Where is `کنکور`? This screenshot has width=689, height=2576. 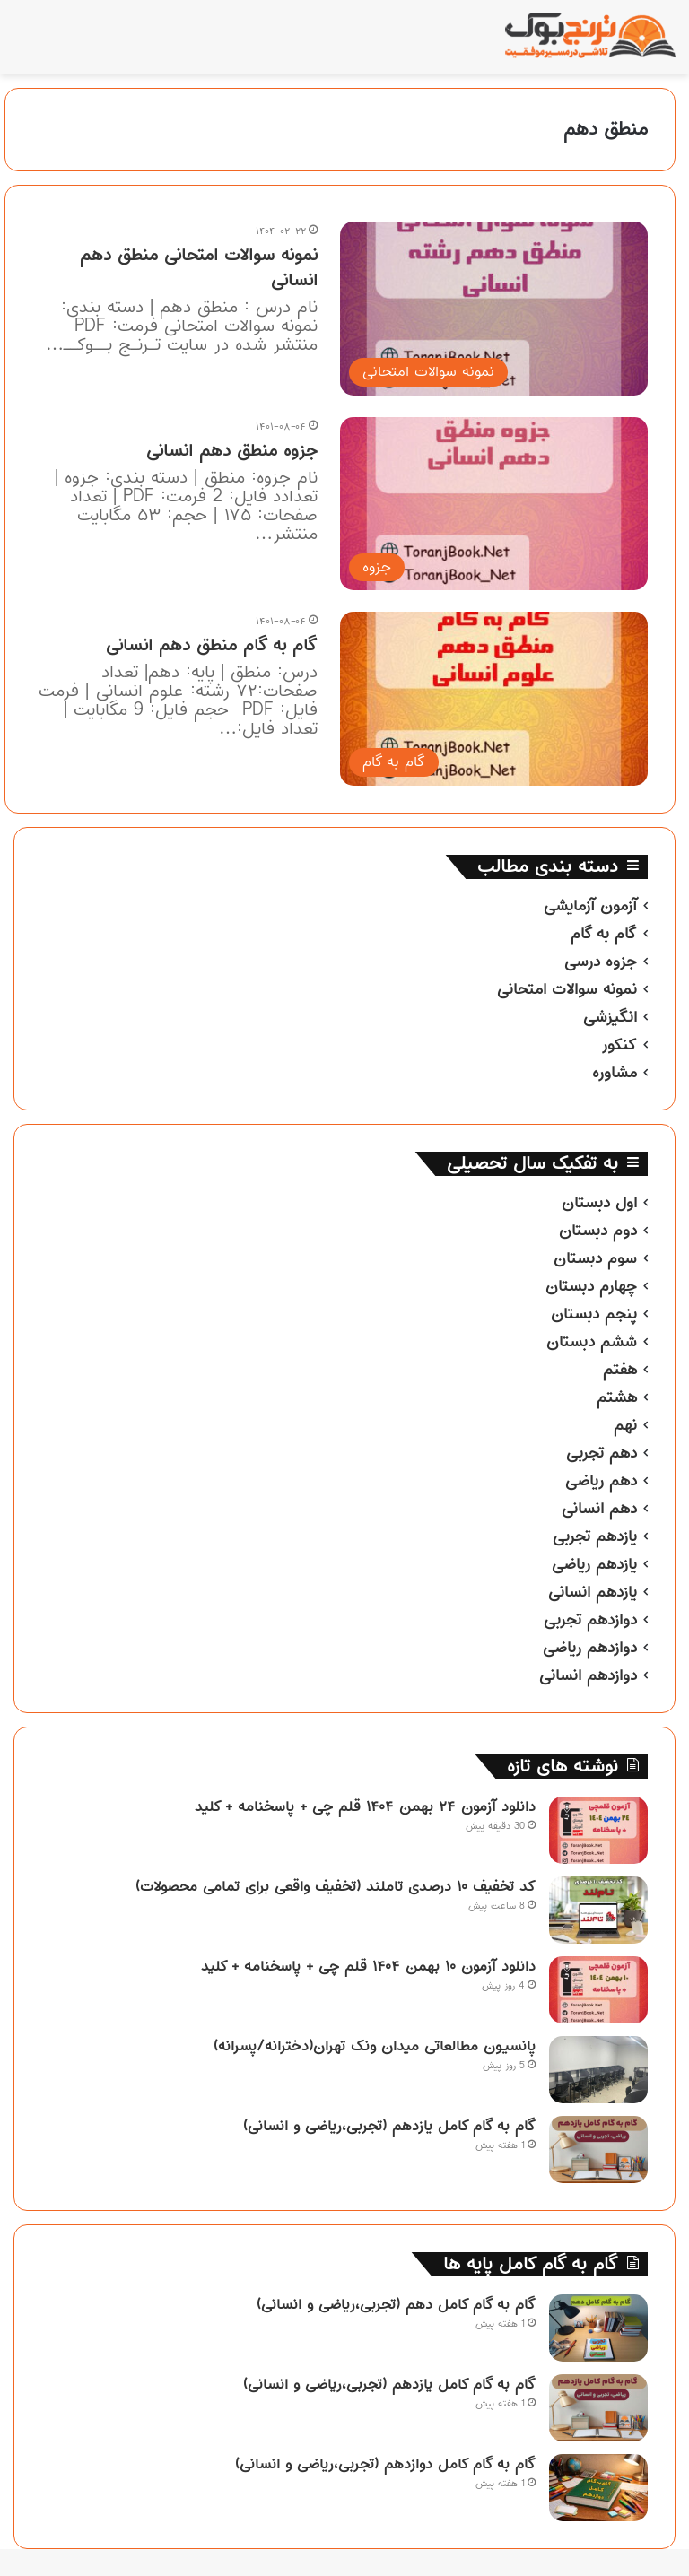 کنکور is located at coordinates (619, 1044).